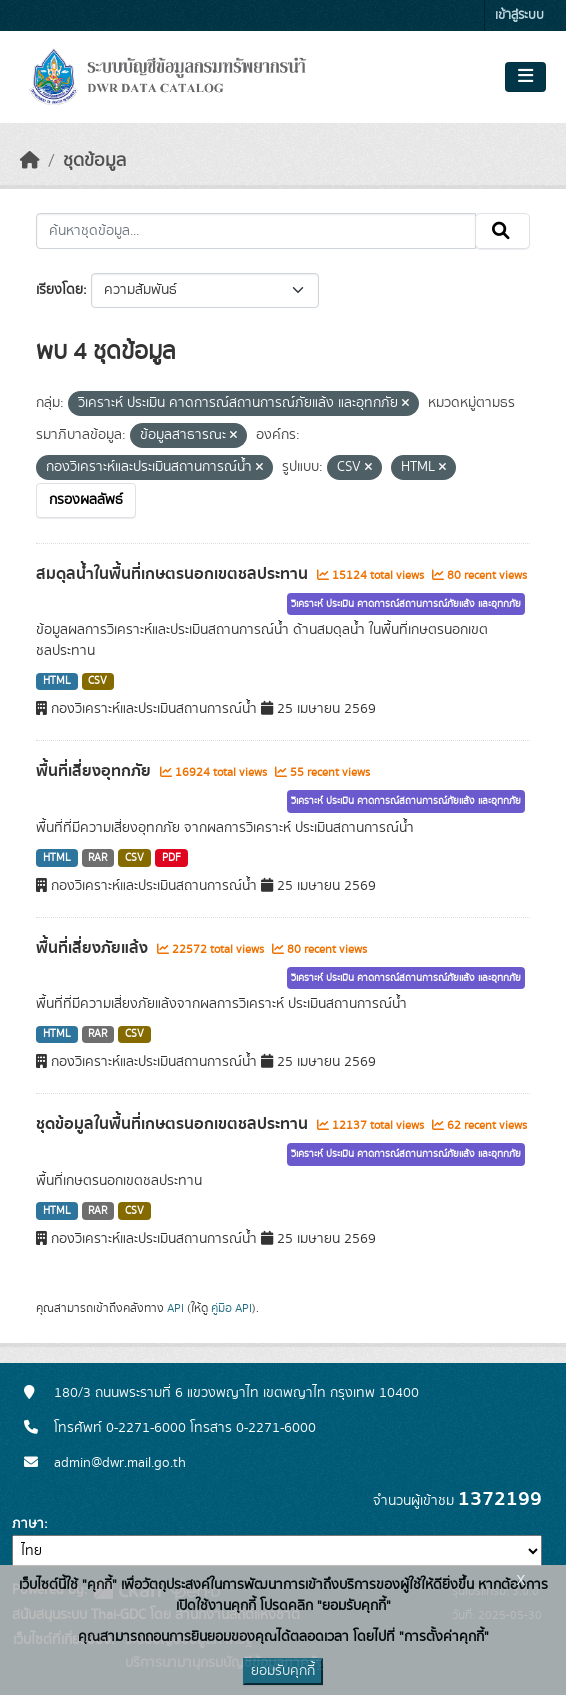 The width and height of the screenshot is (566, 1695). What do you see at coordinates (95, 771) in the screenshot?
I see `พื้นที่เสี่ยงอุทกภัย` at bounding box center [95, 771].